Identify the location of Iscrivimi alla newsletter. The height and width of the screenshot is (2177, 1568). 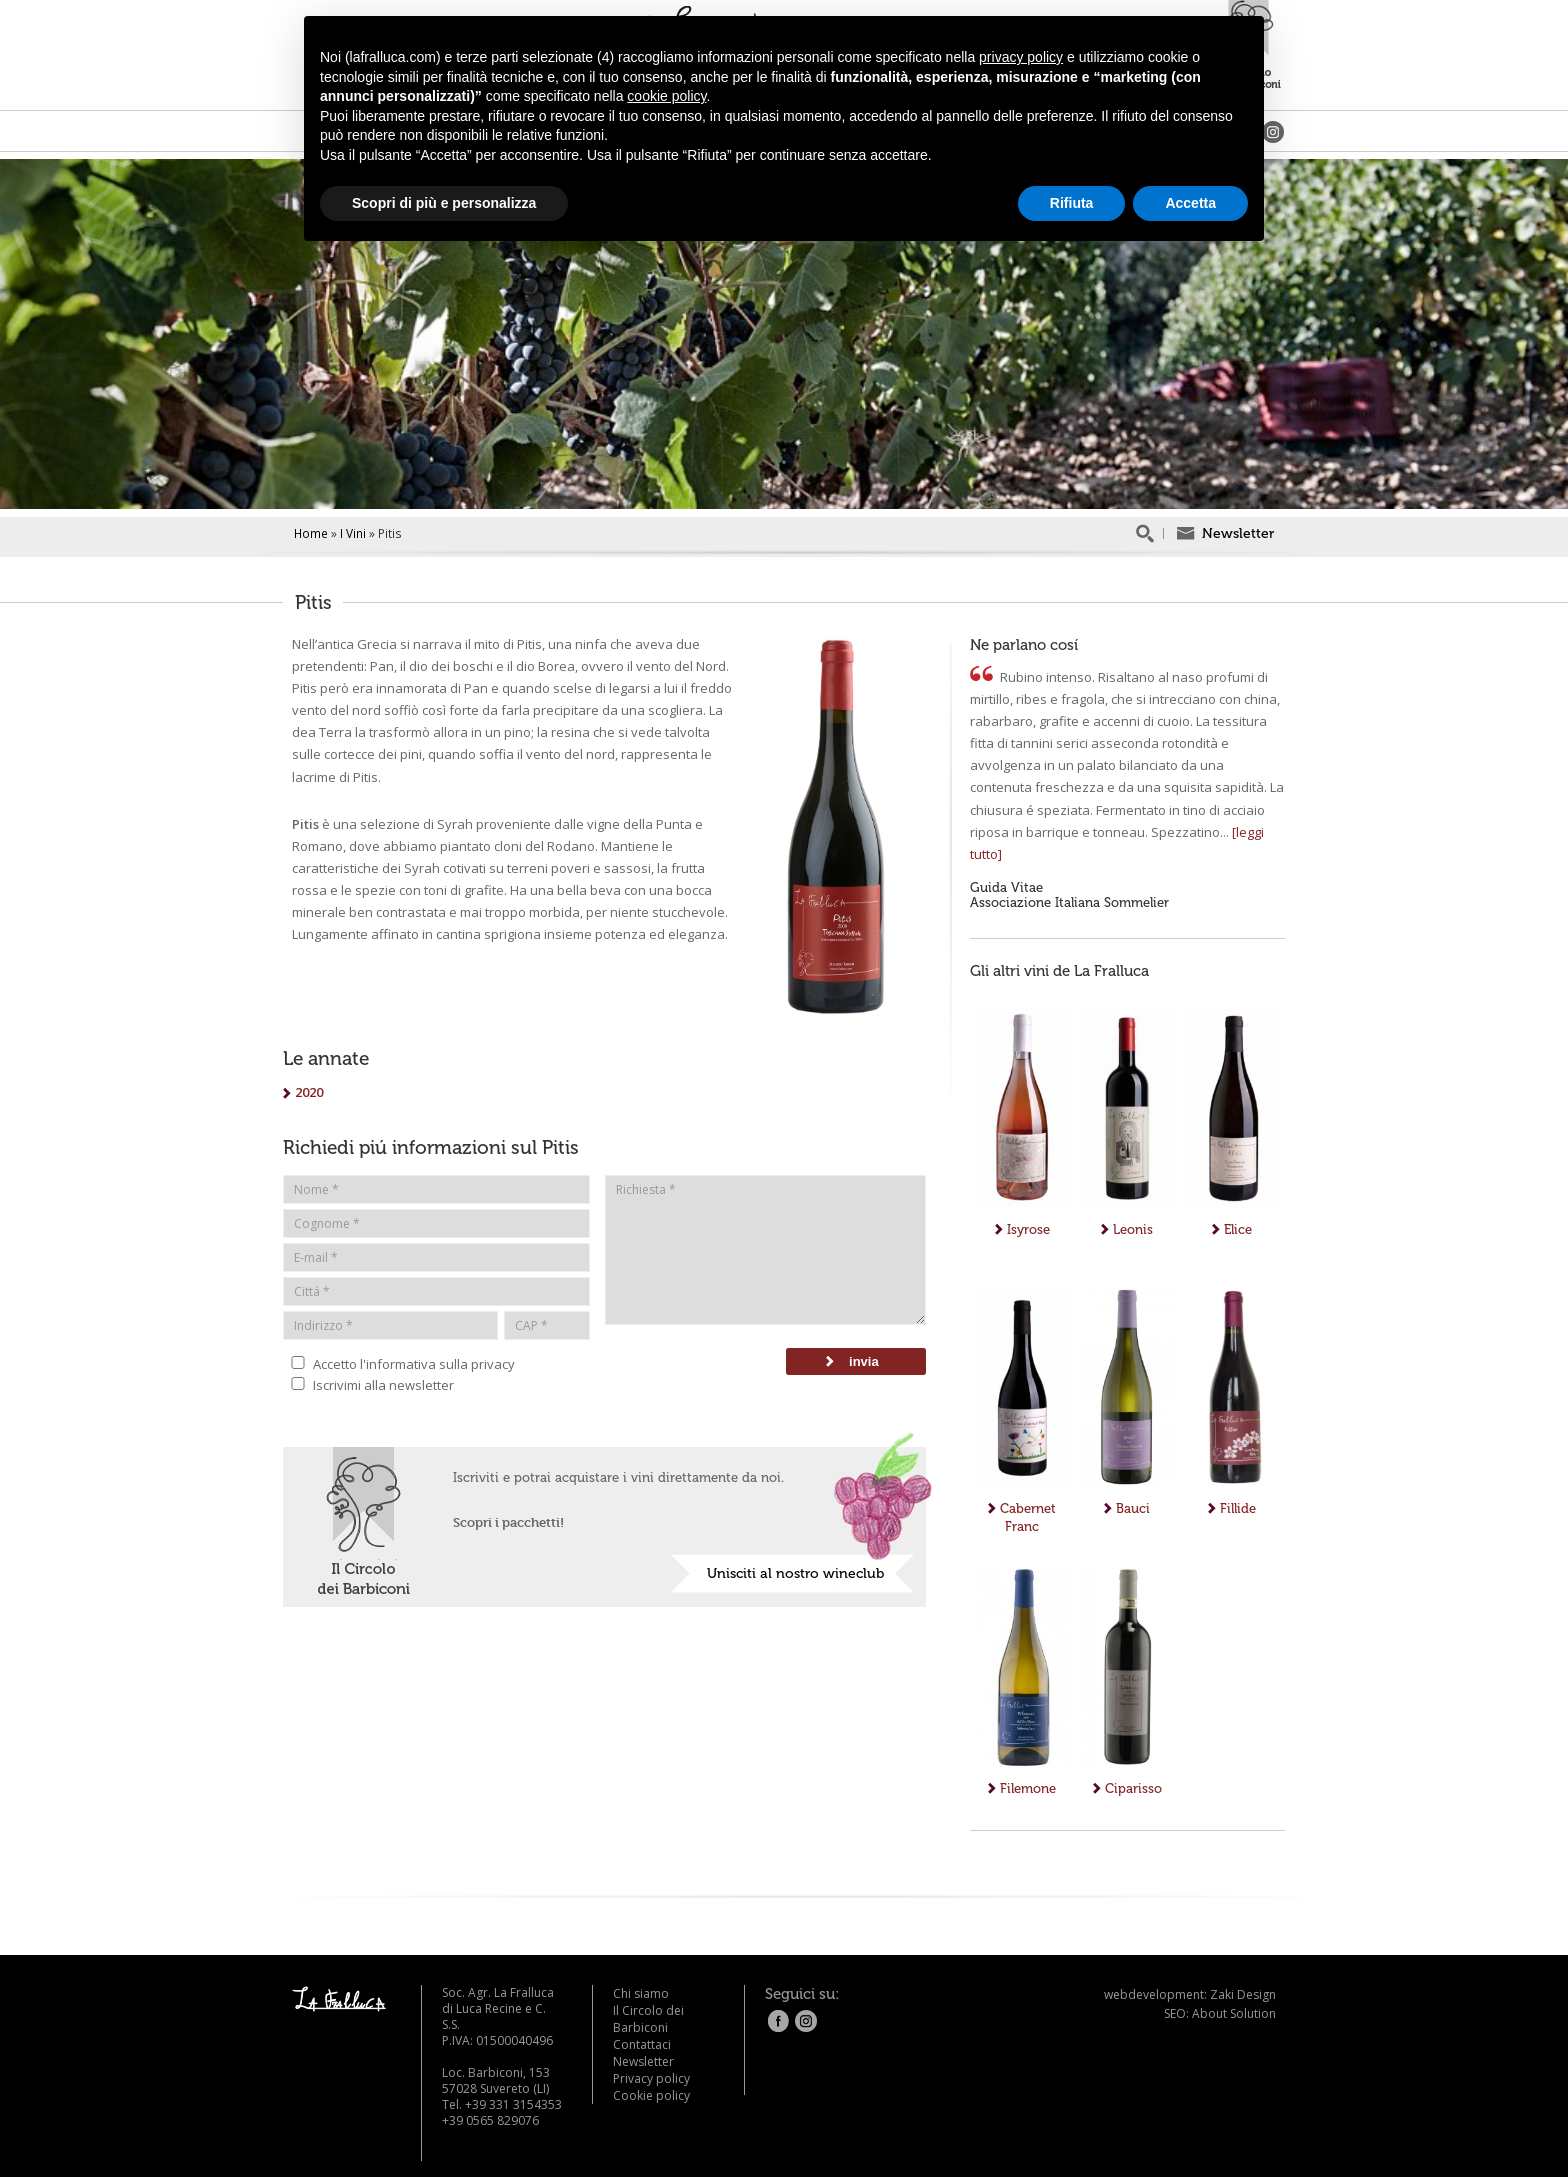
(368, 1384).